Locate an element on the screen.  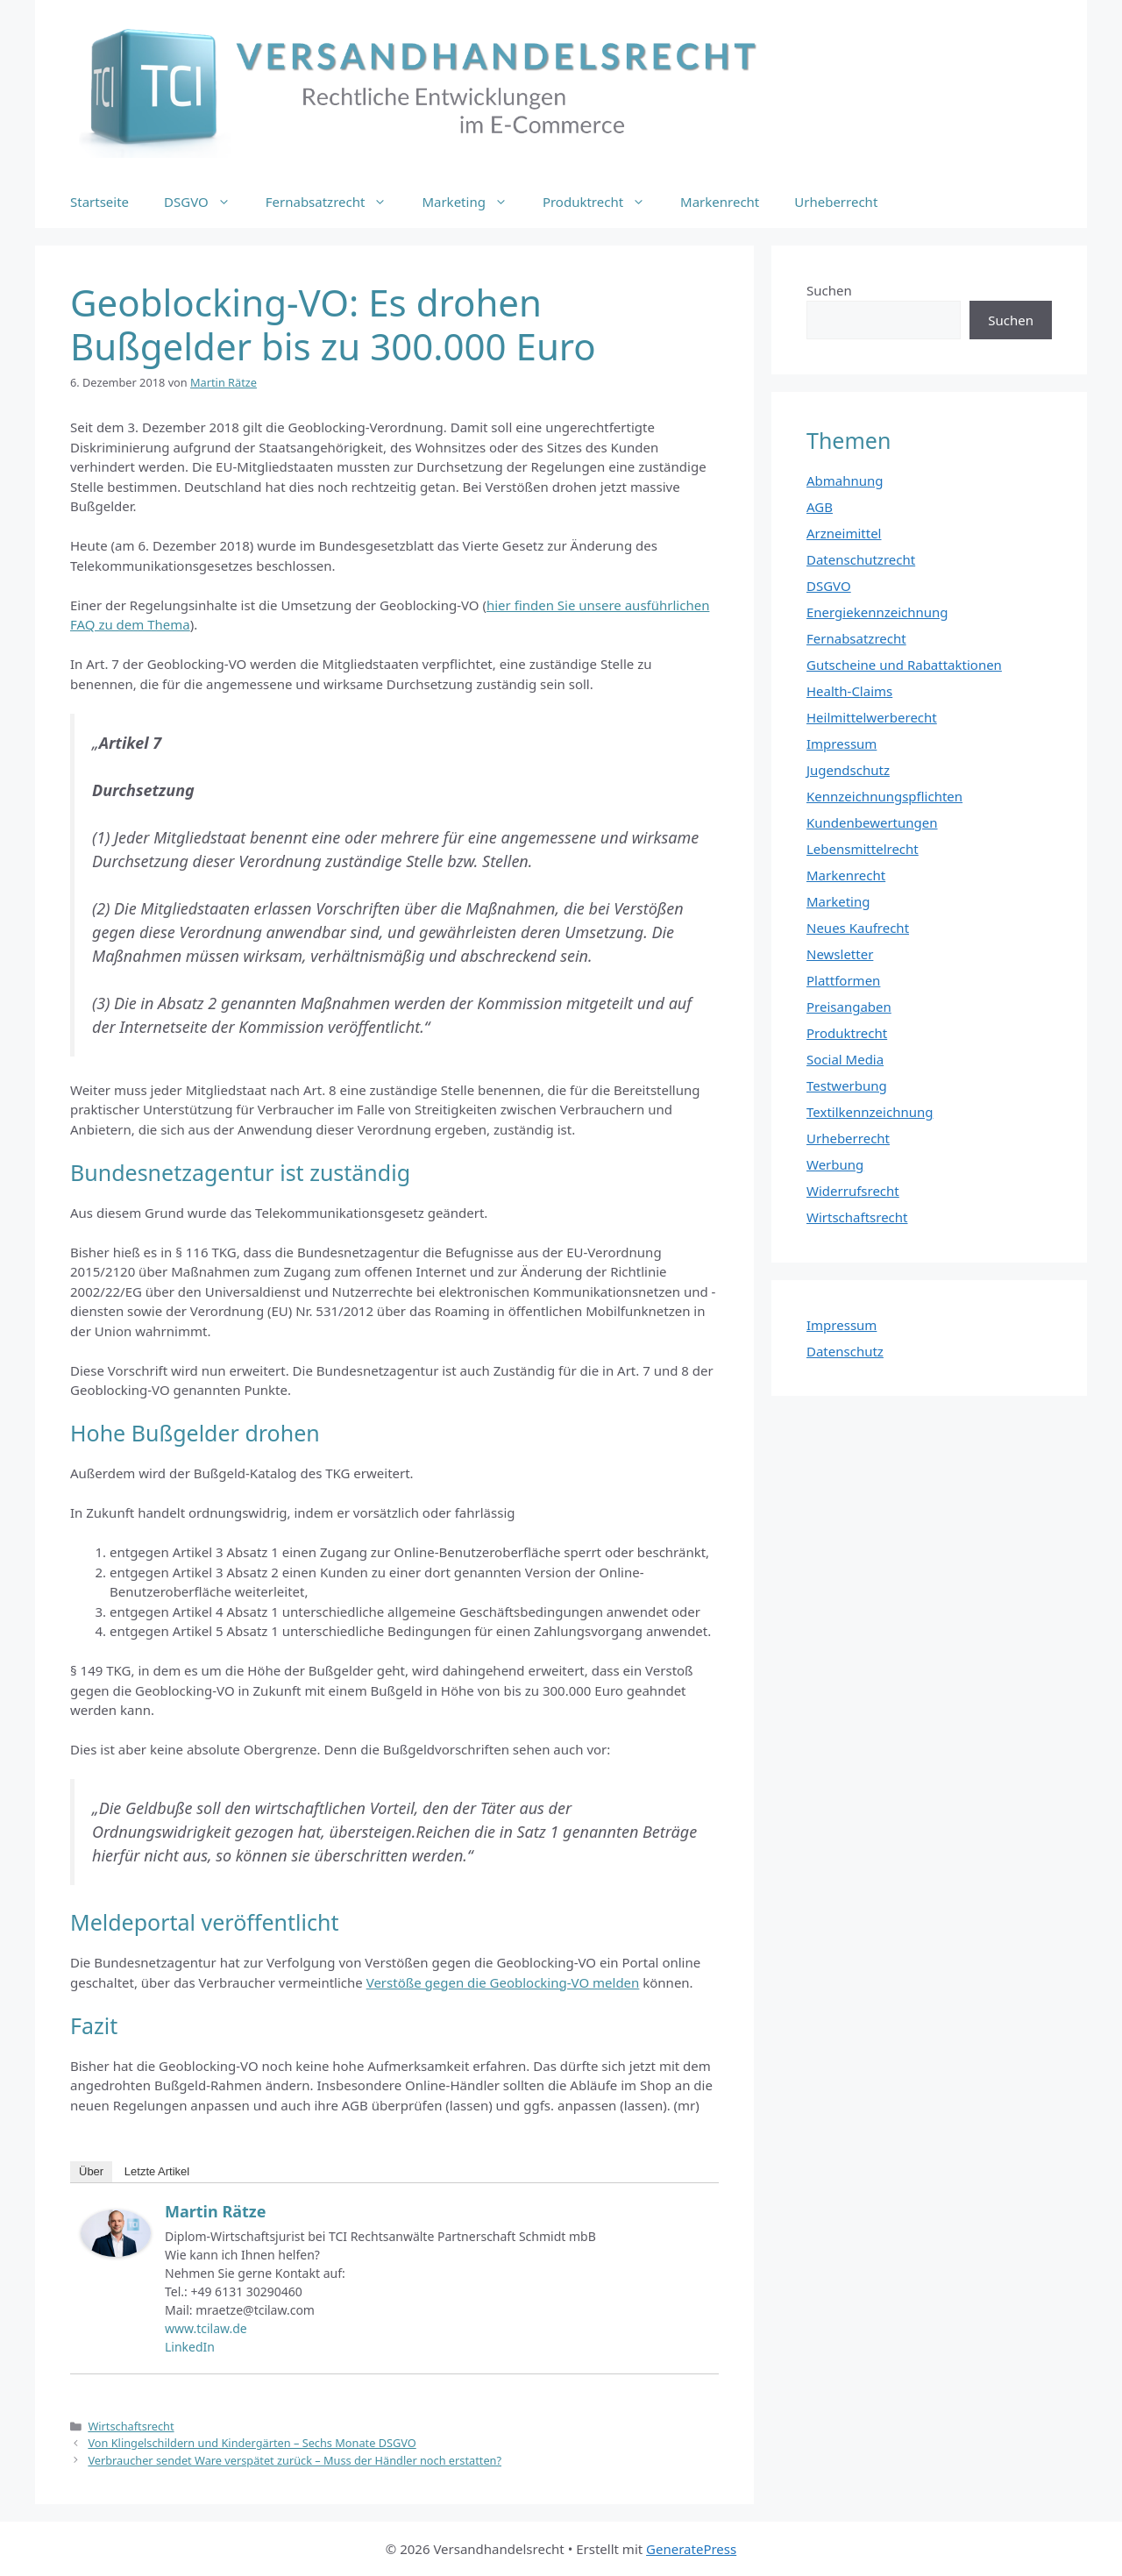
www.tcilaw.de is located at coordinates (206, 2328).